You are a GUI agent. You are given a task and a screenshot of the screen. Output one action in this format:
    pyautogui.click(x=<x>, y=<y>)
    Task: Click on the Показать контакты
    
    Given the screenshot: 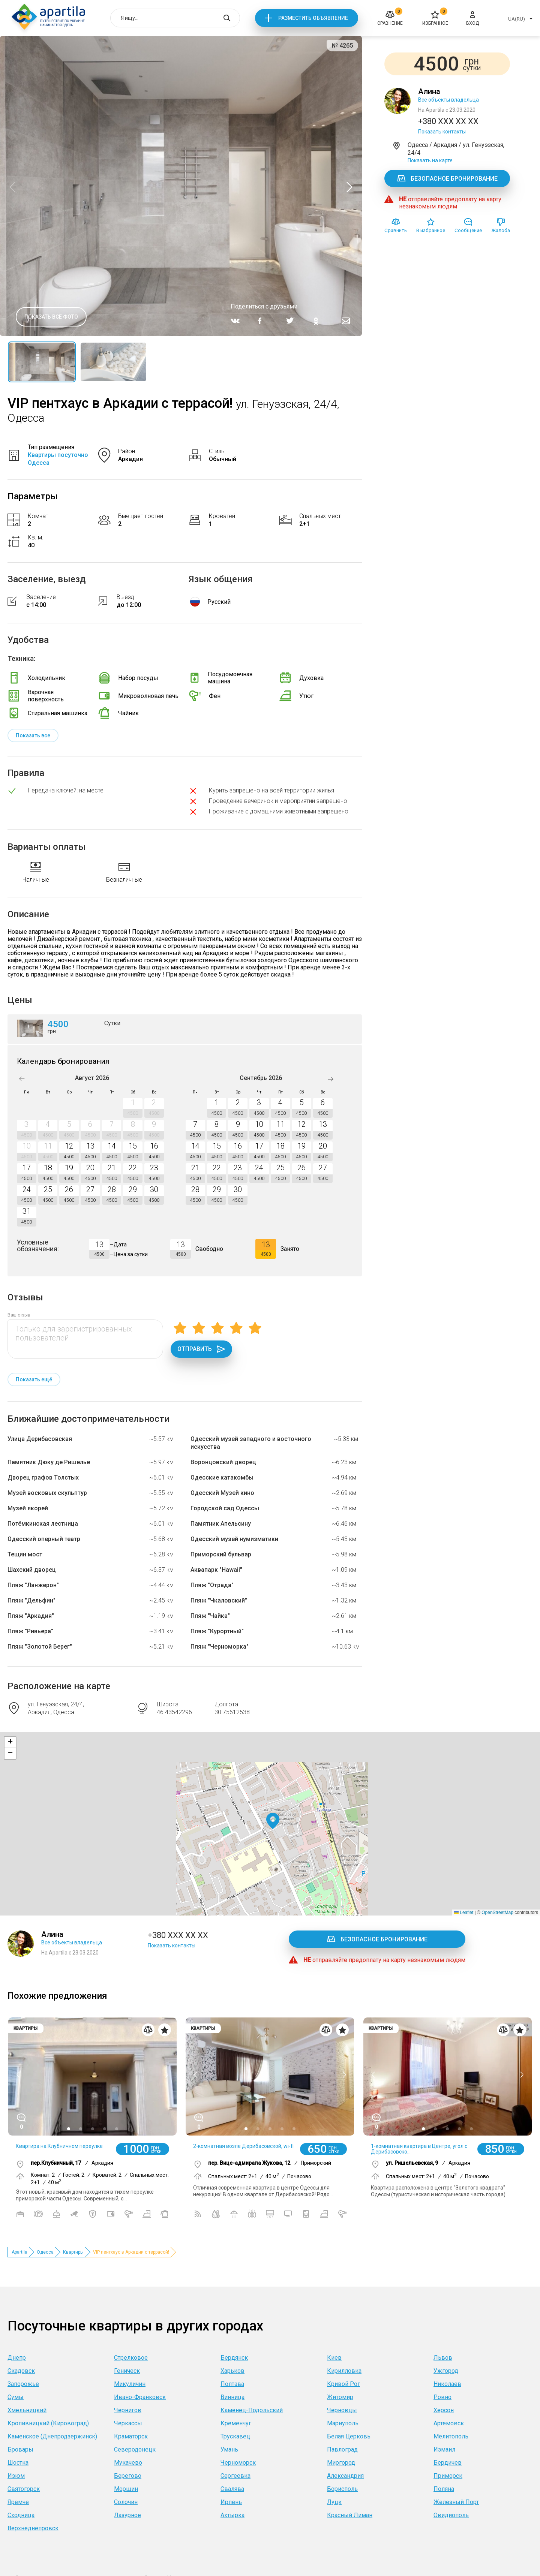 What is the action you would take?
    pyautogui.click(x=442, y=132)
    